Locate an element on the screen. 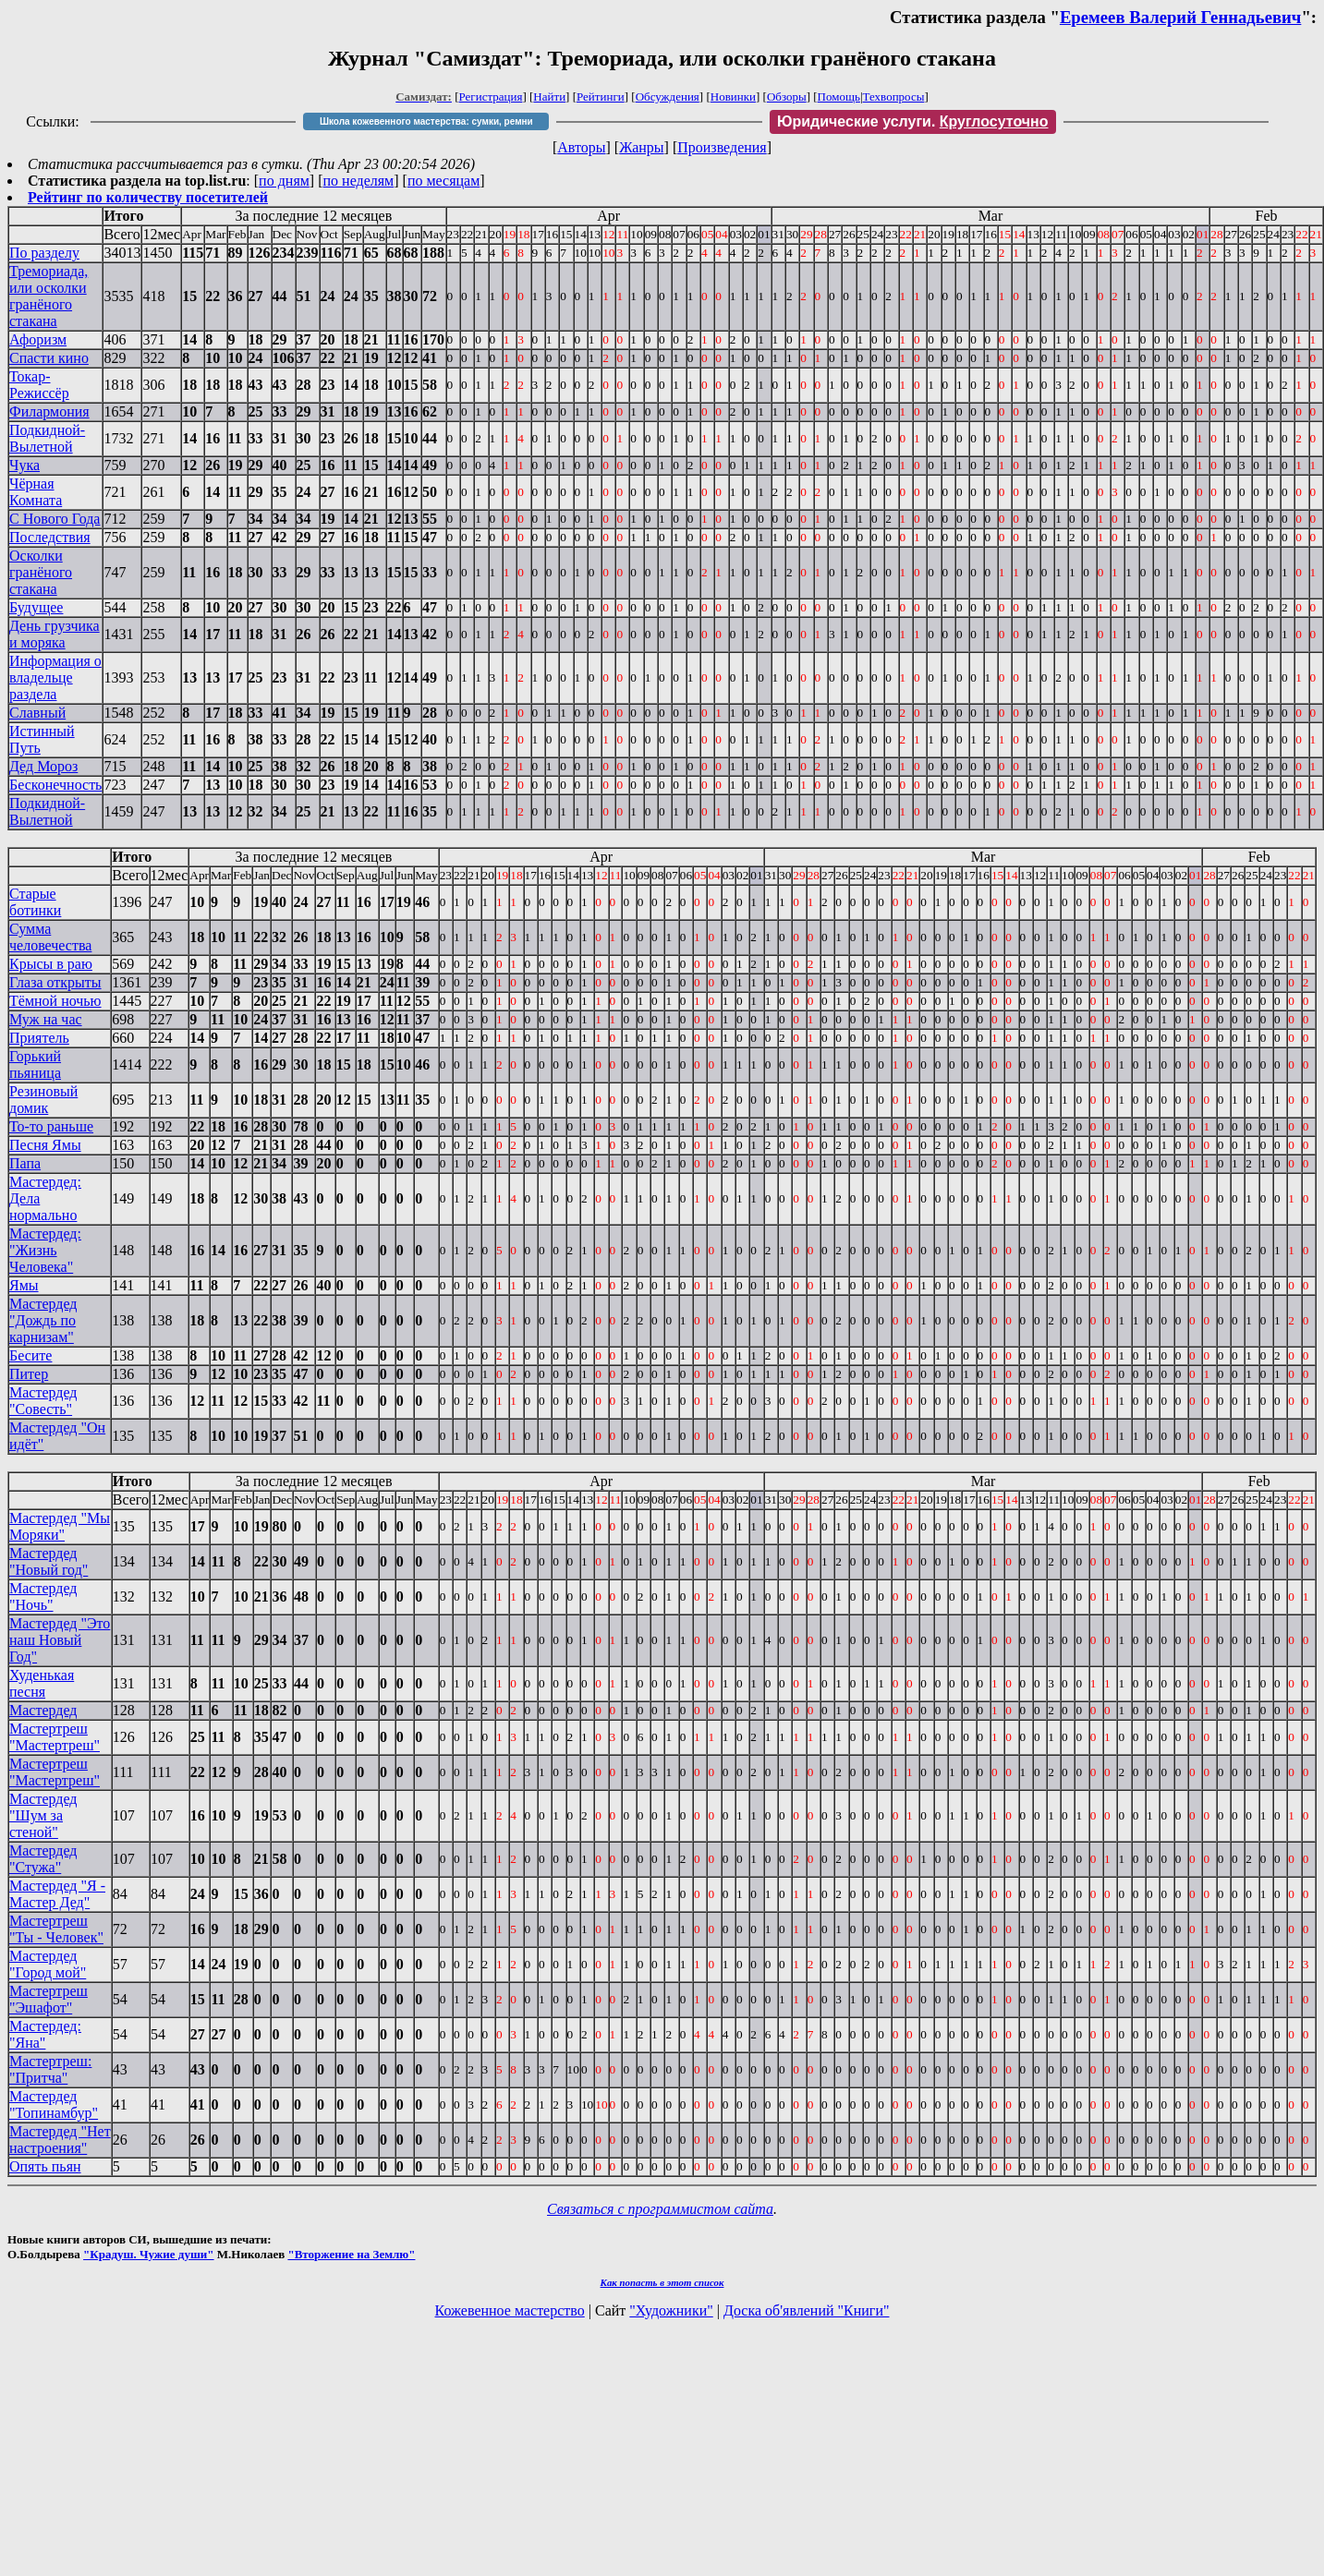  Приятель is located at coordinates (39, 1038).